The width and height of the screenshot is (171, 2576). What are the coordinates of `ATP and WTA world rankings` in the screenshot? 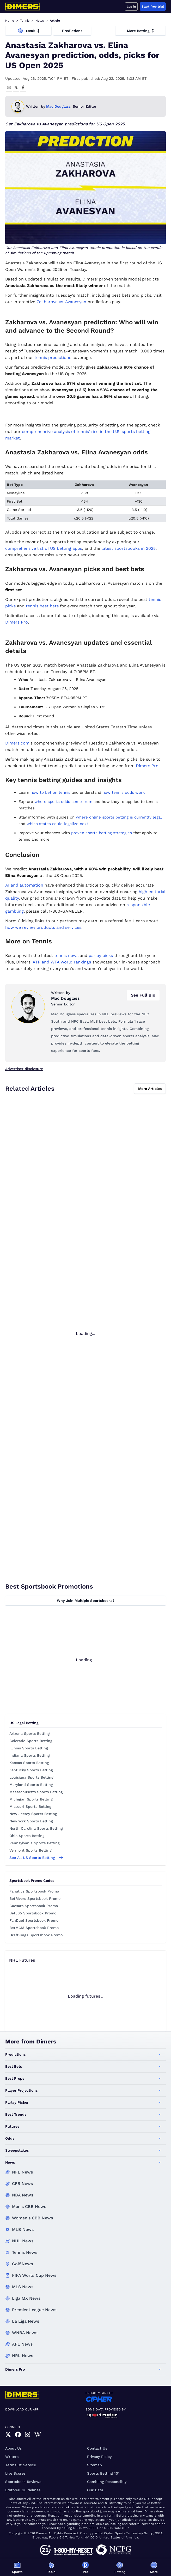 It's located at (62, 962).